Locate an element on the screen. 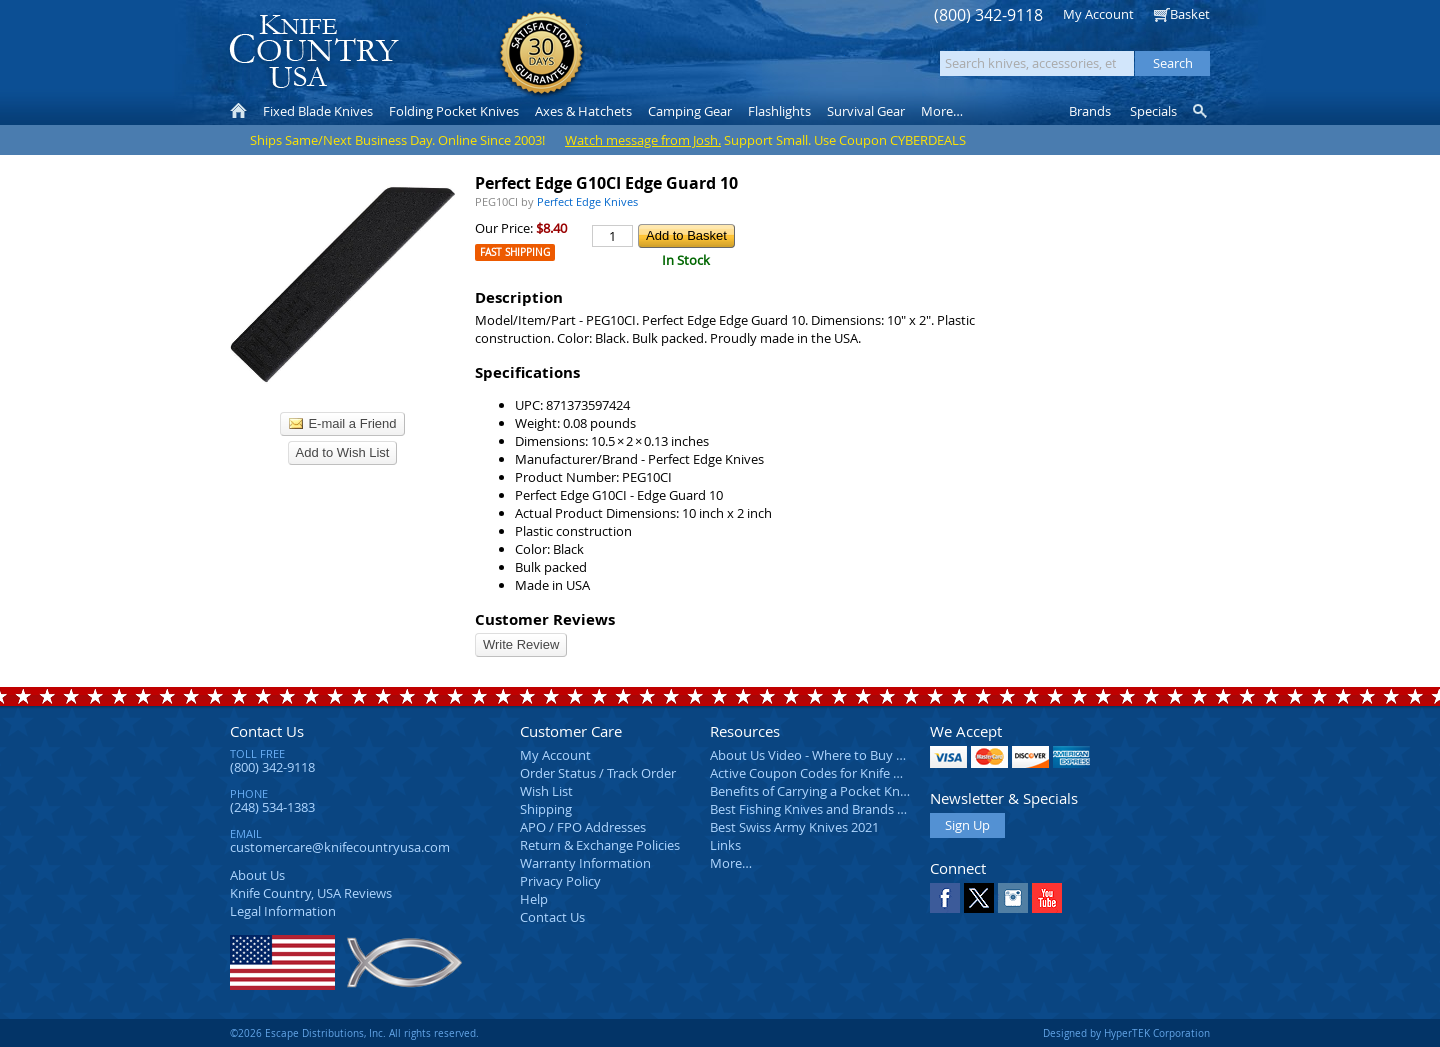  Satisfaction Guarantee is located at coordinates (541, 54).